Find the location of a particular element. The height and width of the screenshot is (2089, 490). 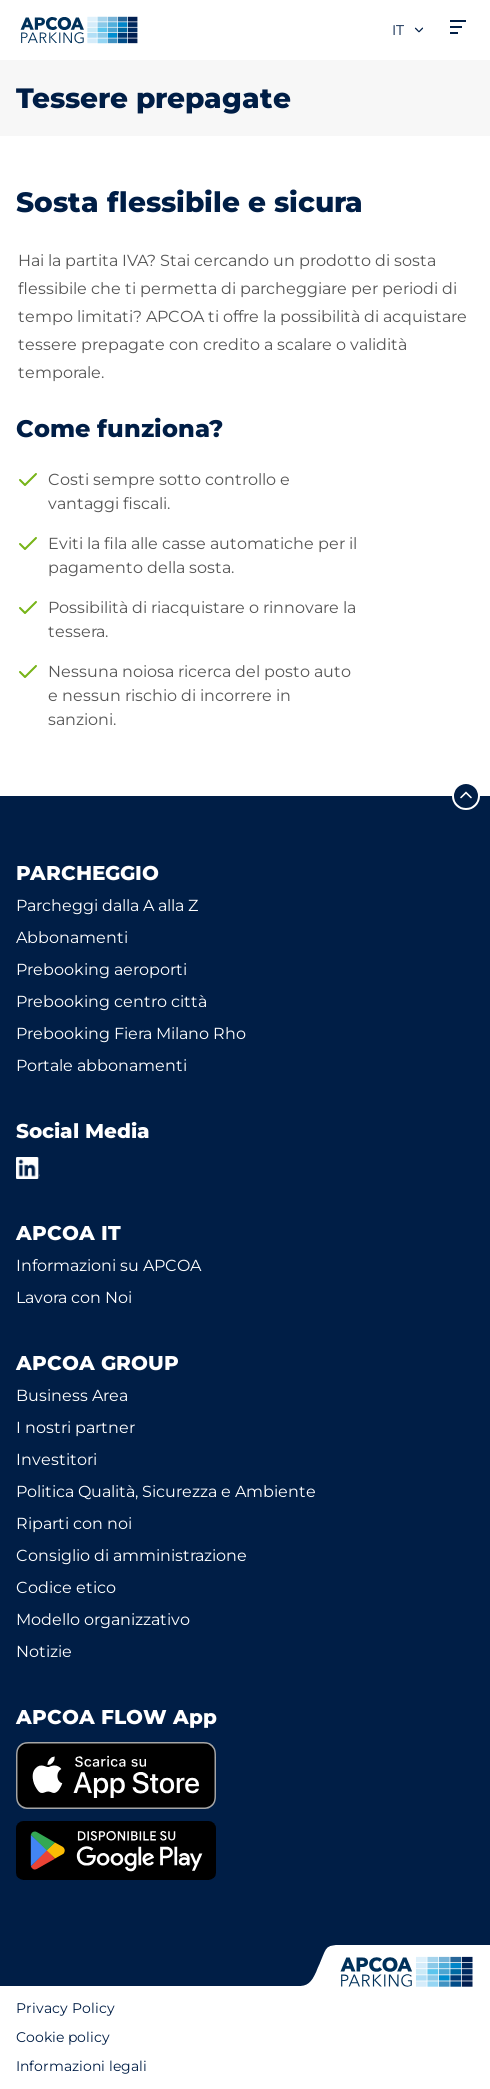

Notizie is located at coordinates (44, 1651).